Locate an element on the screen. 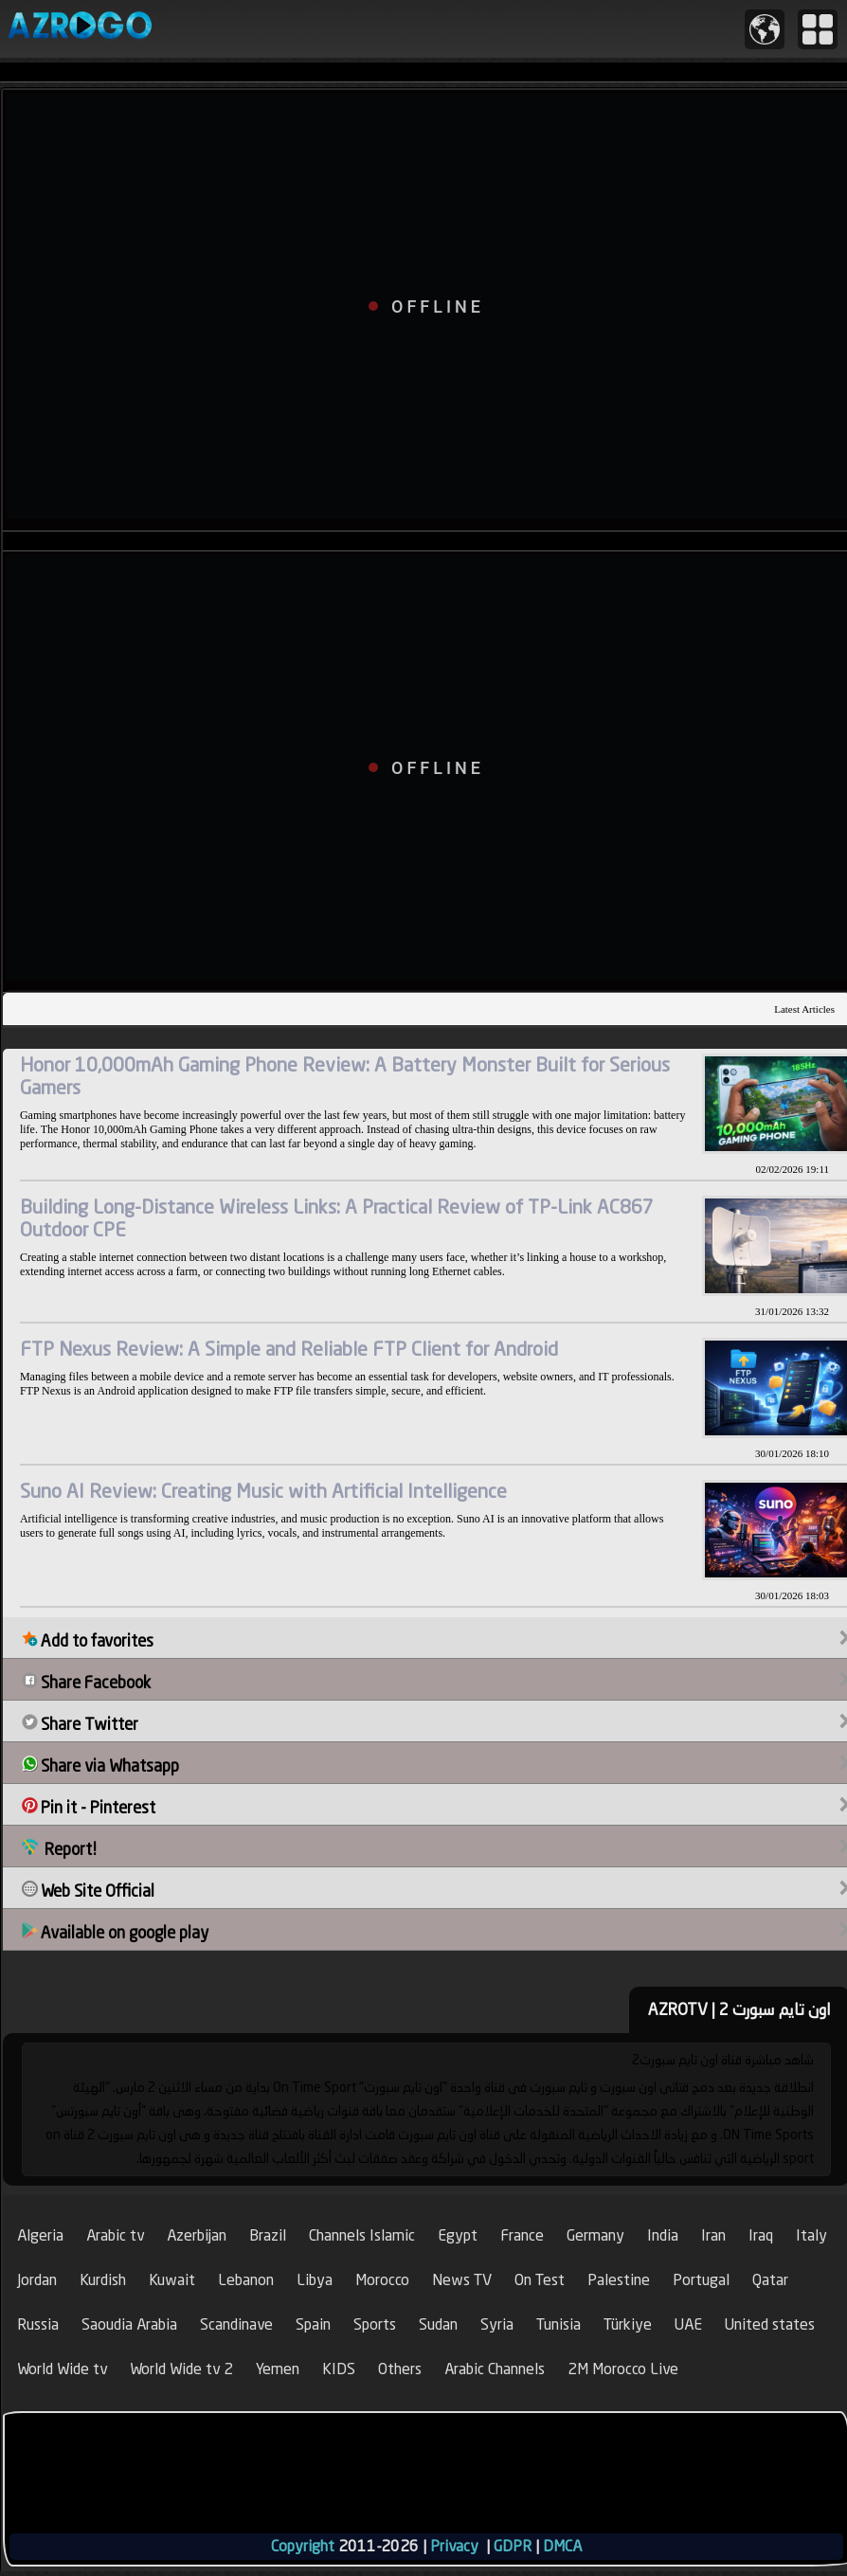 This screenshot has height=2576, width=847. World Wide tv is located at coordinates (62, 2369).